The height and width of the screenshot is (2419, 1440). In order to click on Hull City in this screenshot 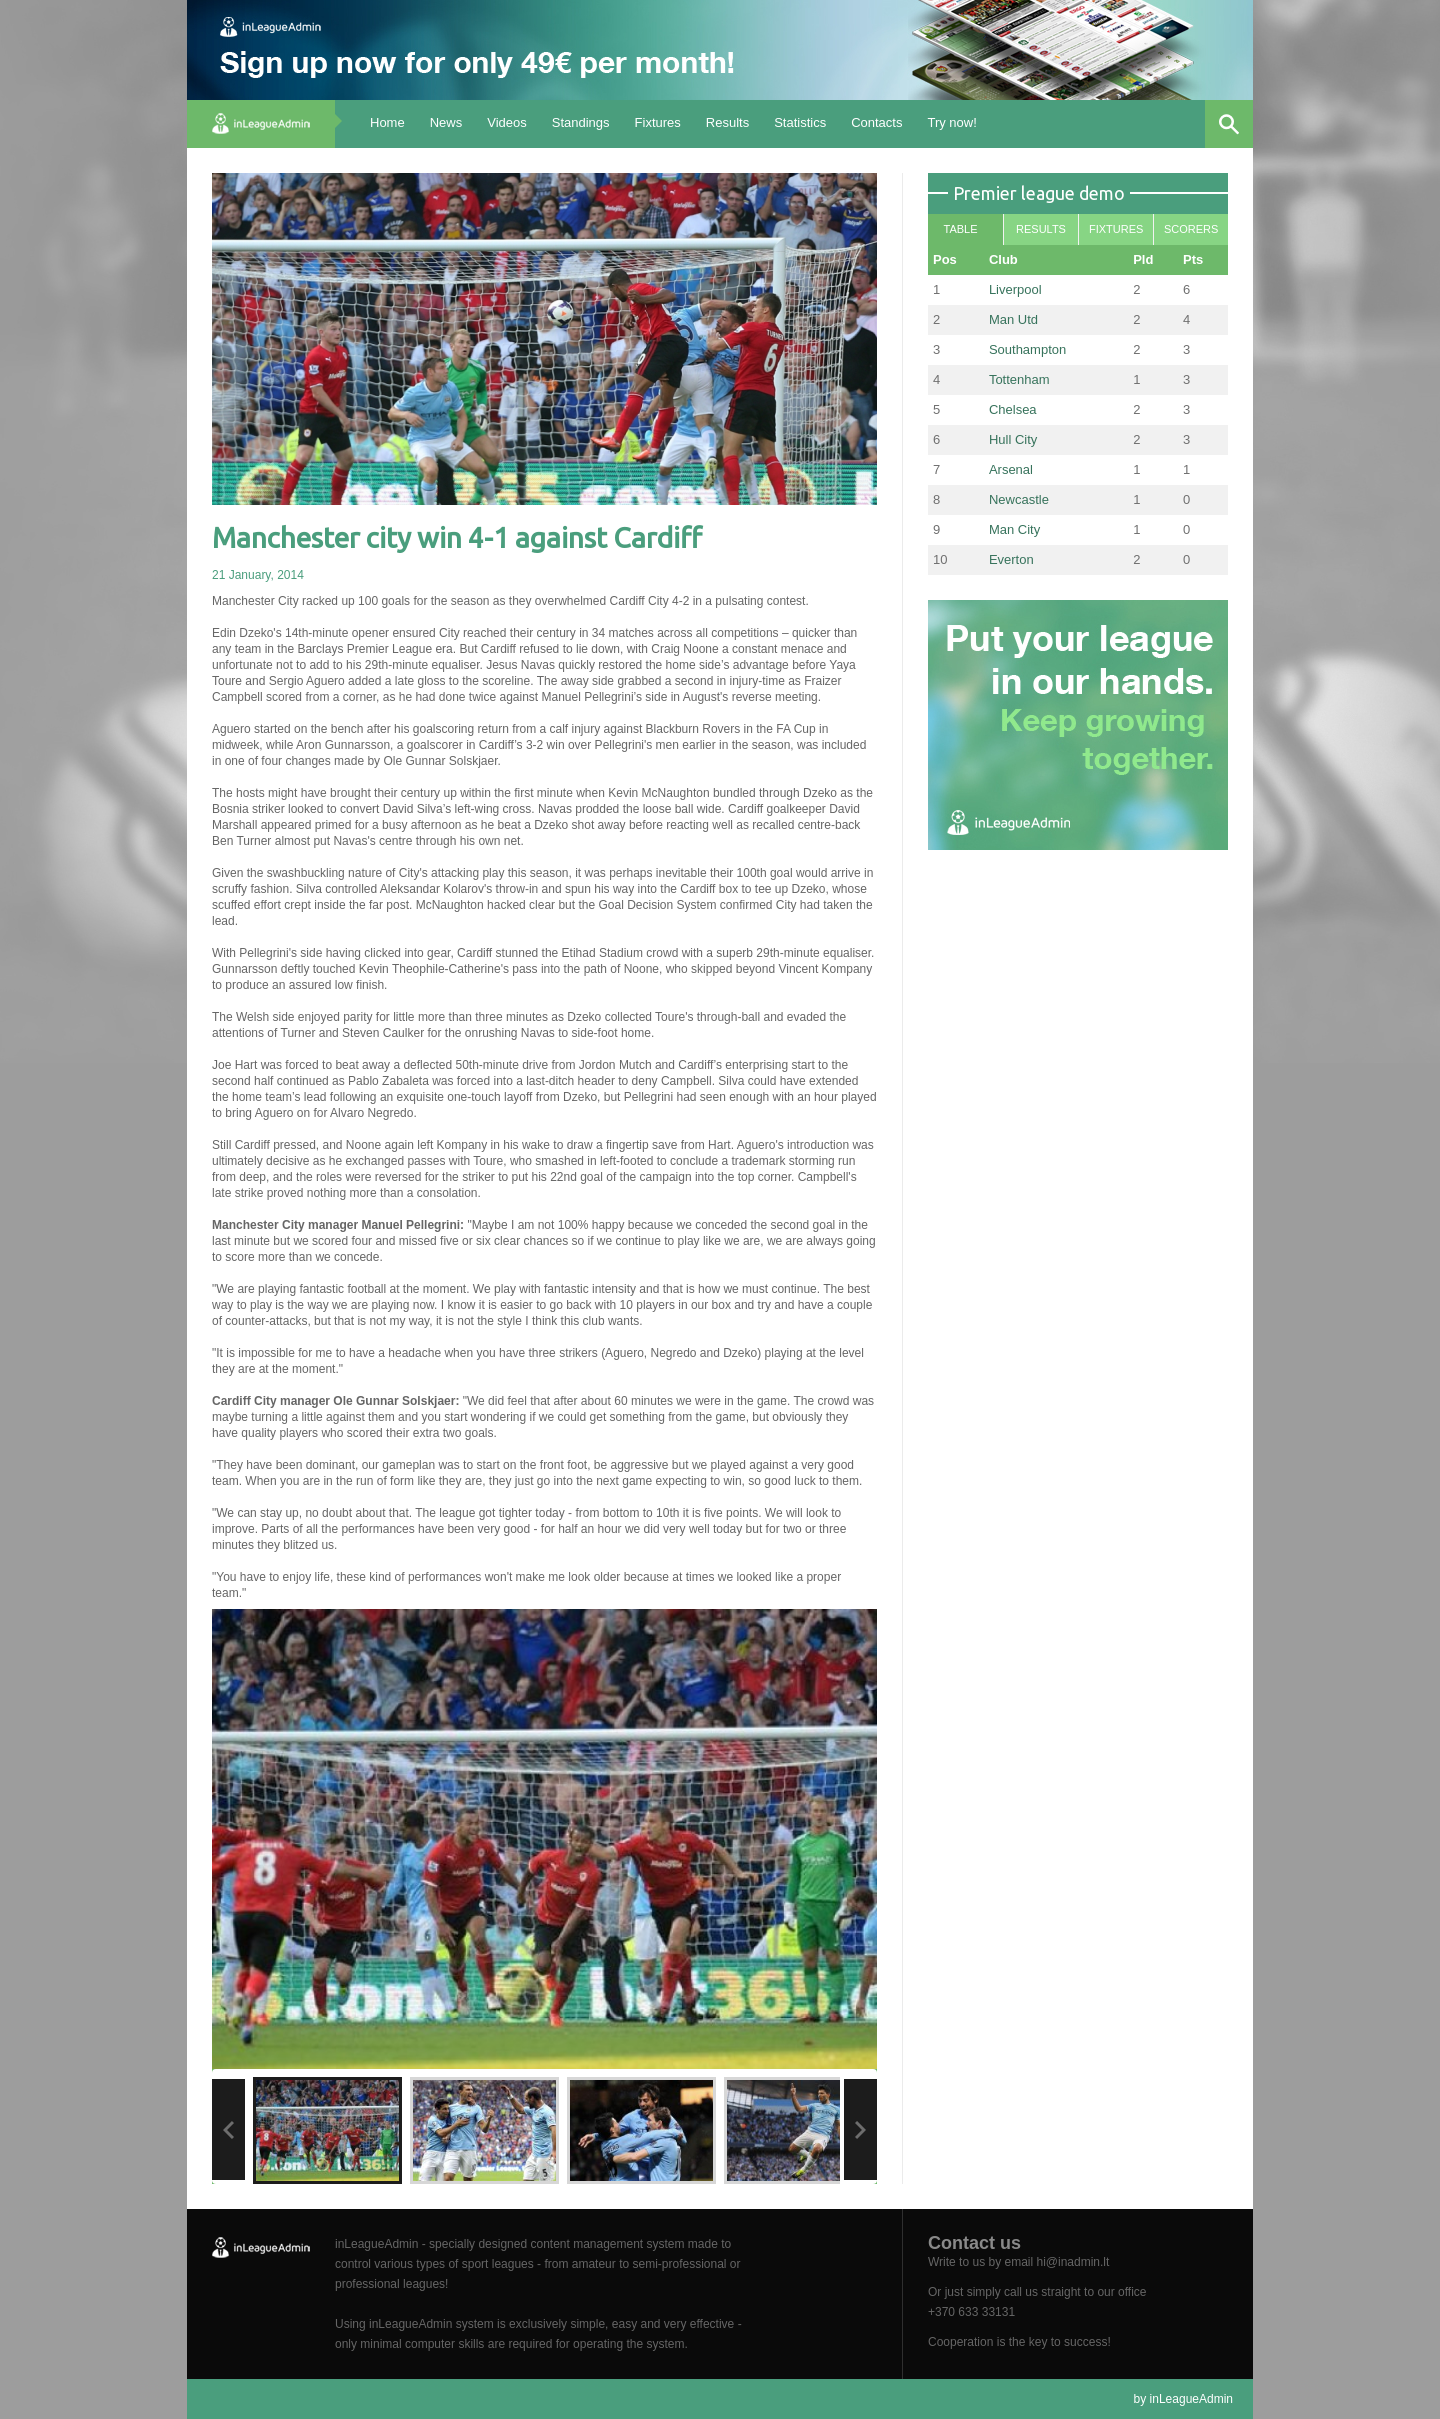, I will do `click(1013, 439)`.